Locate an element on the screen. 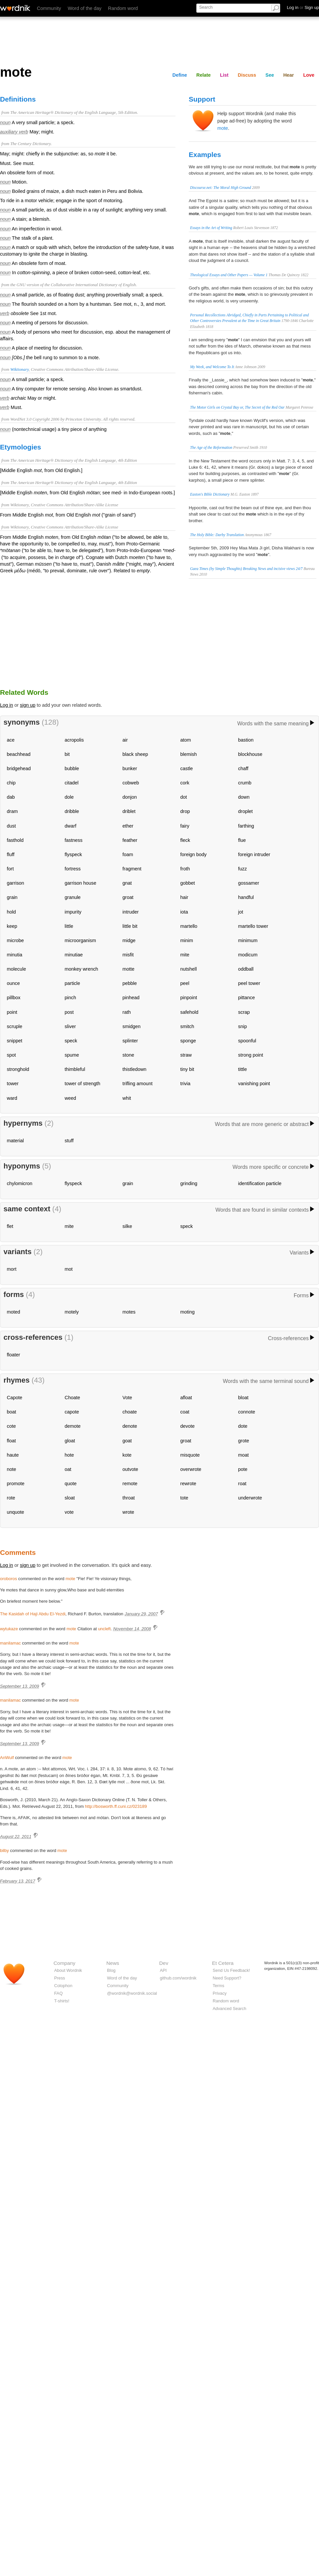 This screenshot has width=319, height=2576. boat is located at coordinates (11, 1411).